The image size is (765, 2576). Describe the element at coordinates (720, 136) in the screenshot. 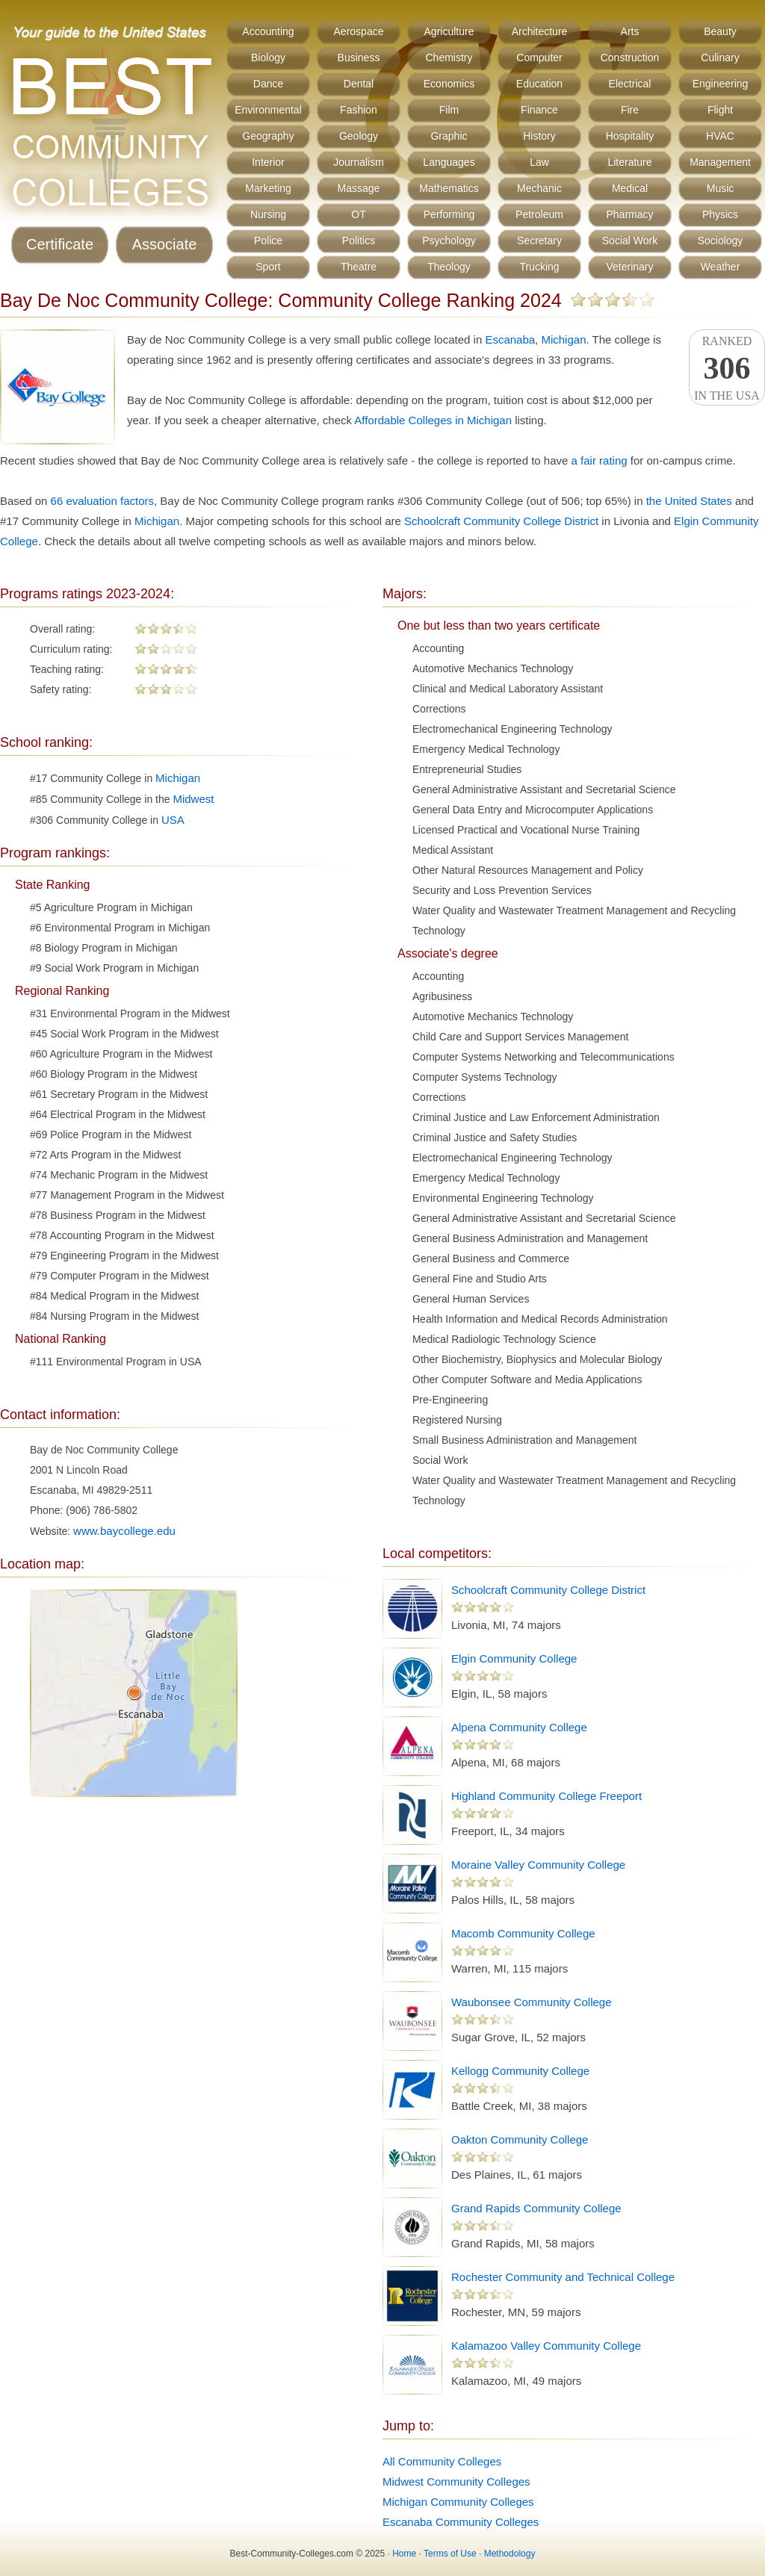

I see `HVAC` at that location.